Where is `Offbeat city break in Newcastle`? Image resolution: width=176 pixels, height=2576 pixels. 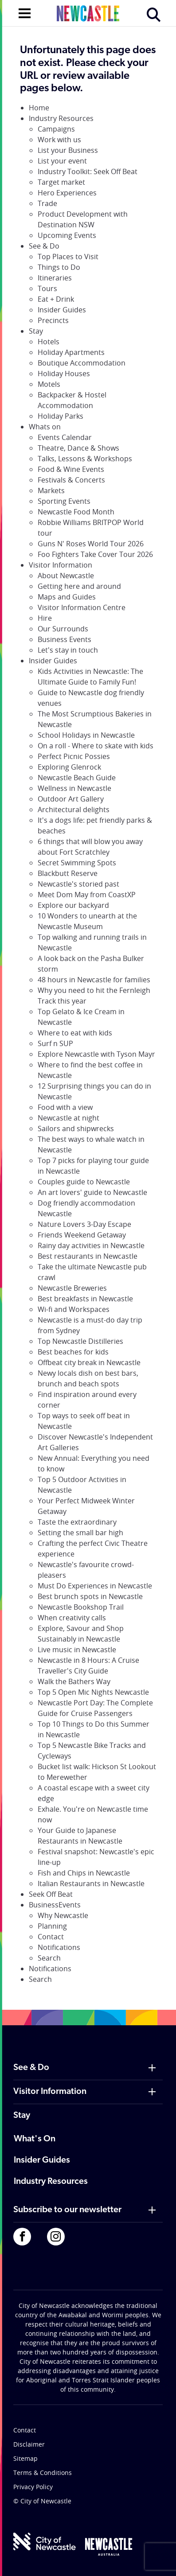 Offbeat city break in Newcastle is located at coordinates (89, 1362).